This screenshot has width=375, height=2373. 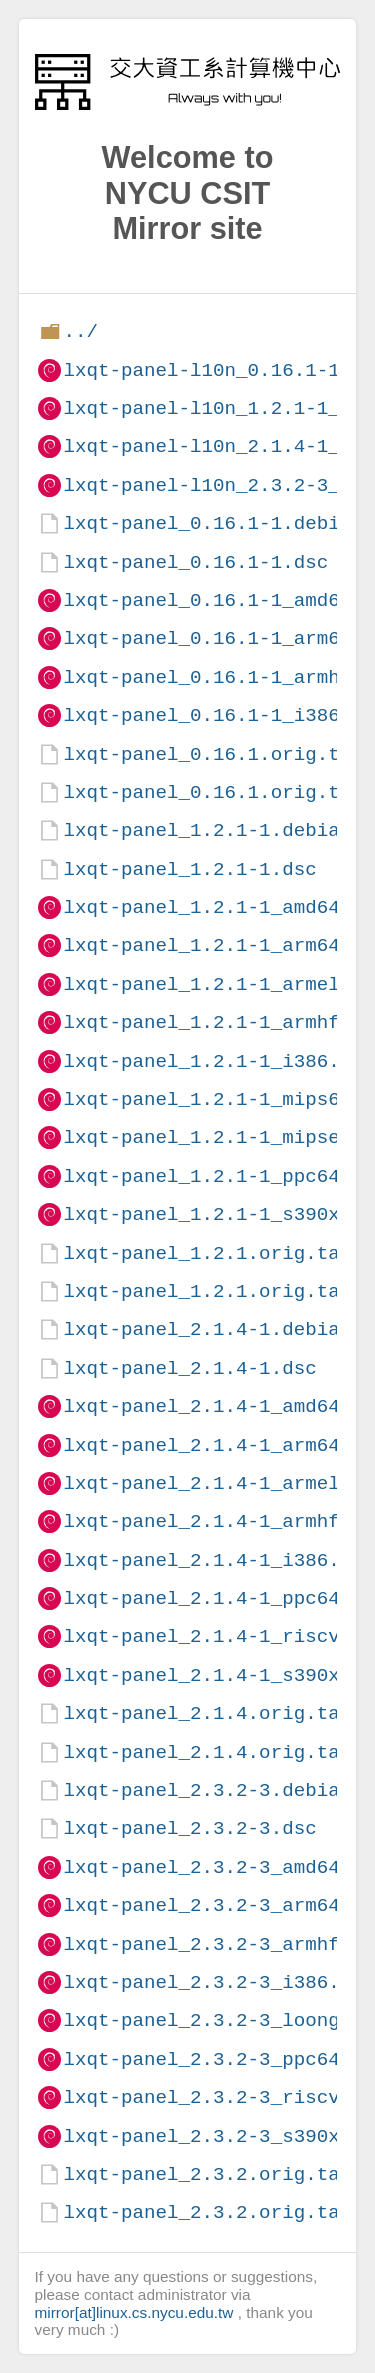 What do you see at coordinates (218, 1061) in the screenshot?
I see `lxqt-panel_1.2.1-1_i386.deb` at bounding box center [218, 1061].